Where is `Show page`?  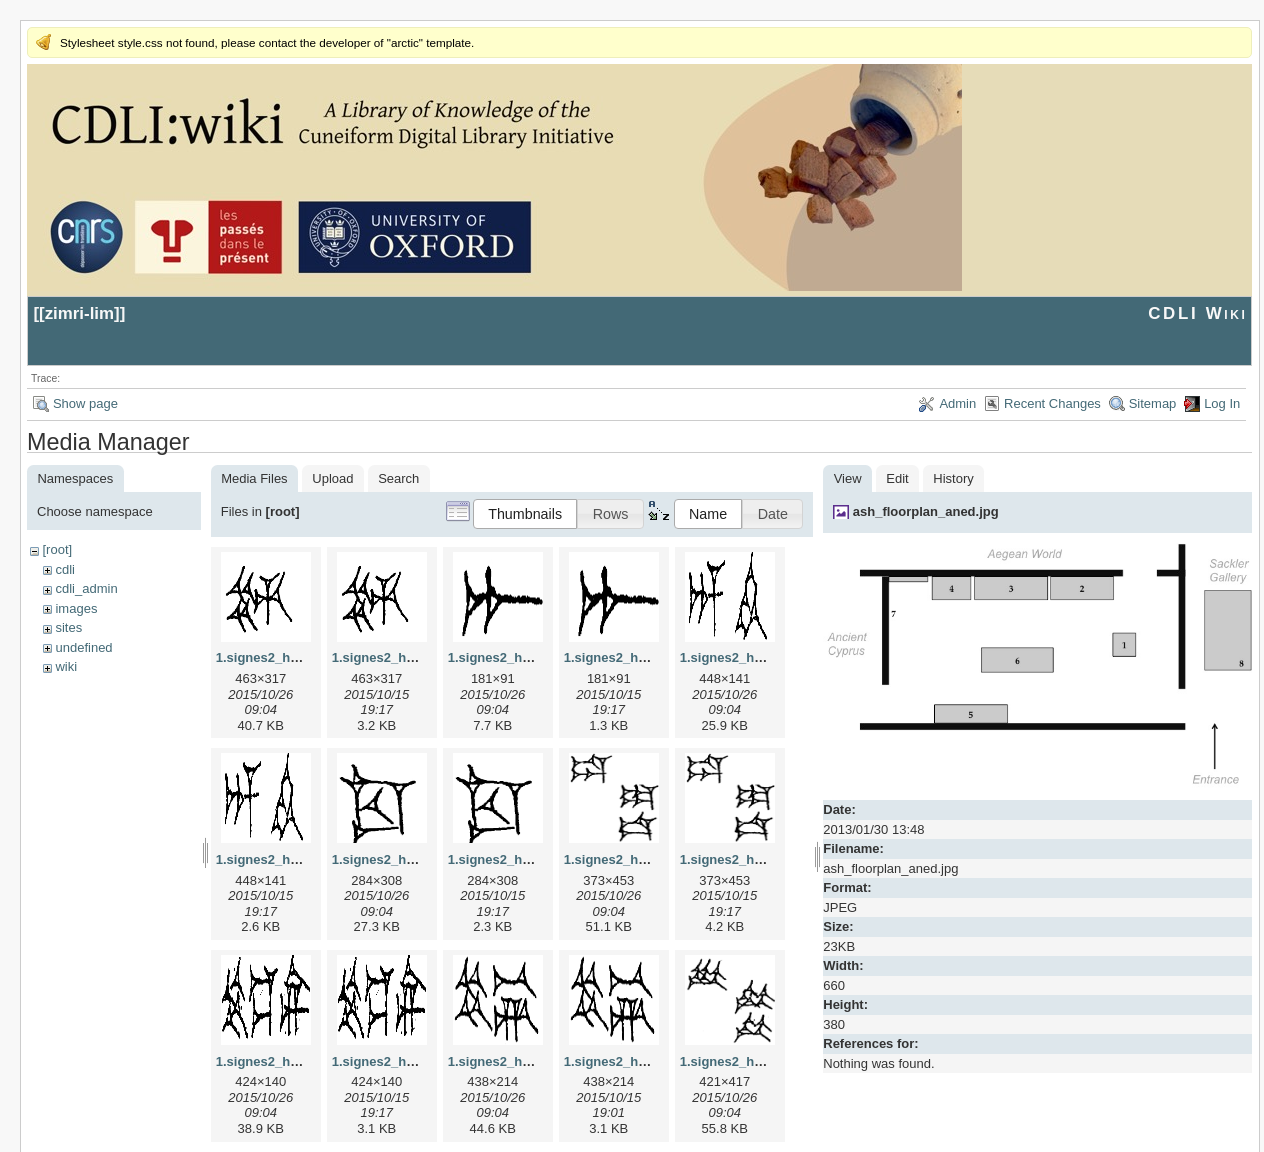
Show page is located at coordinates (85, 403).